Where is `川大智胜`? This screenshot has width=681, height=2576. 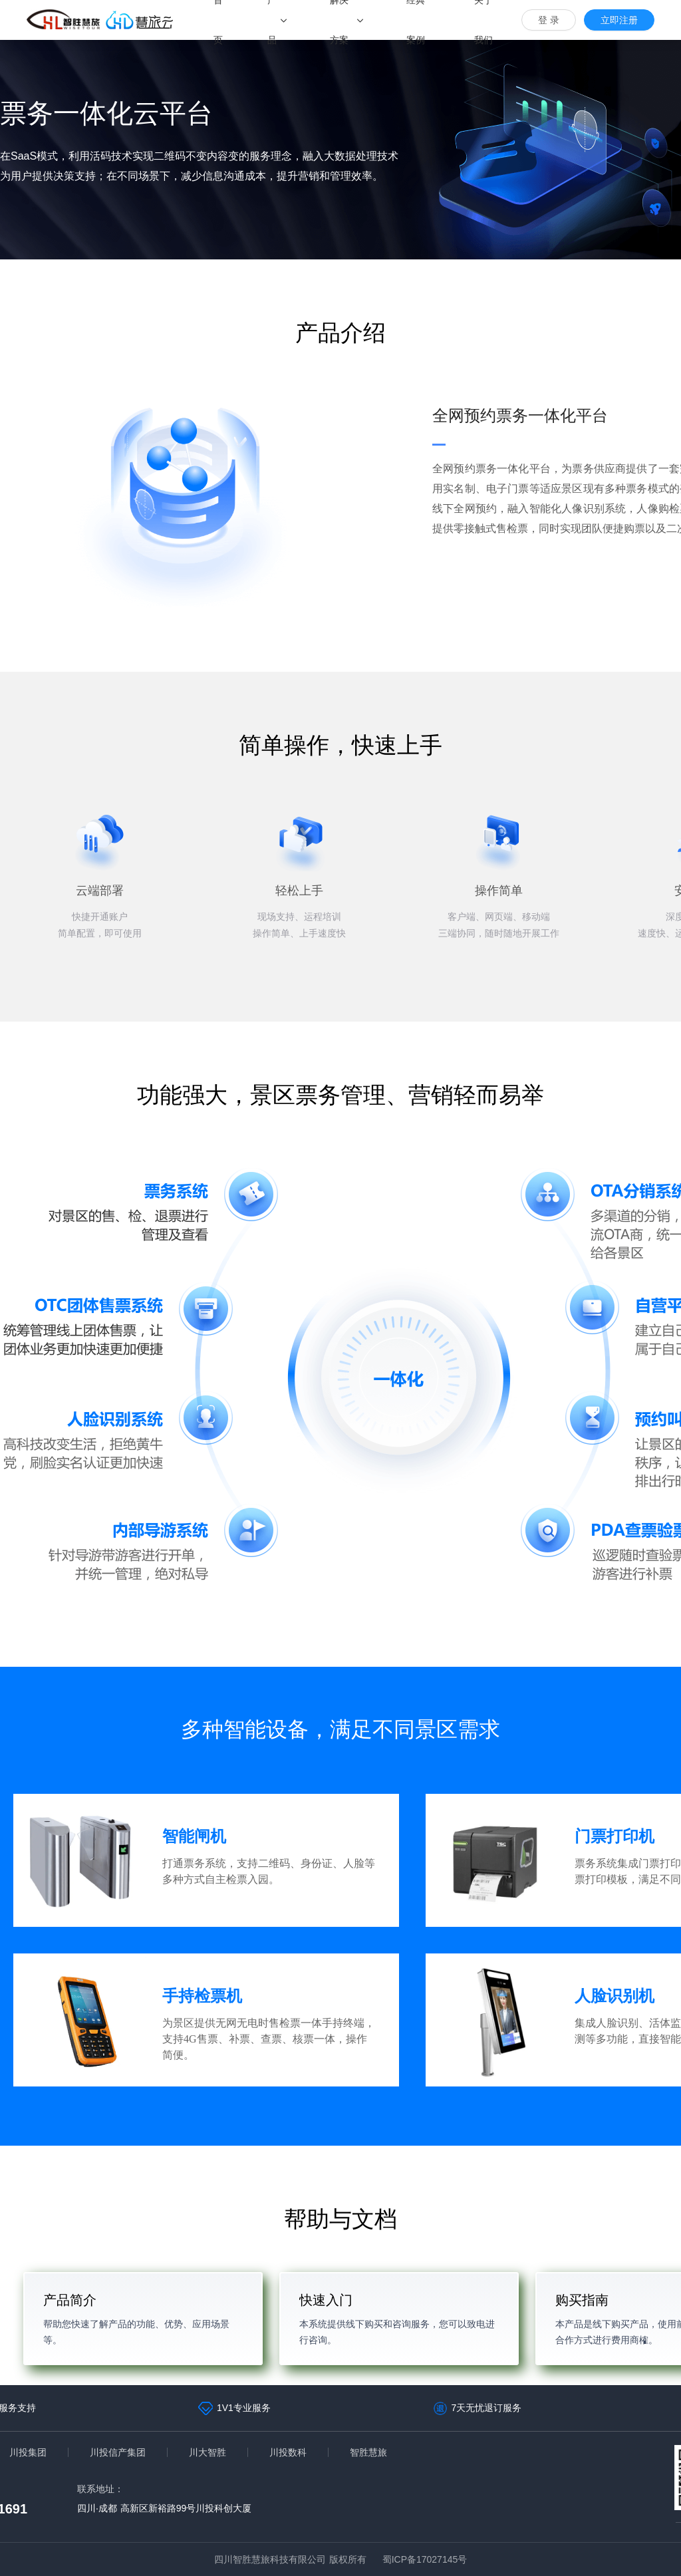 川大智胜 is located at coordinates (207, 2452).